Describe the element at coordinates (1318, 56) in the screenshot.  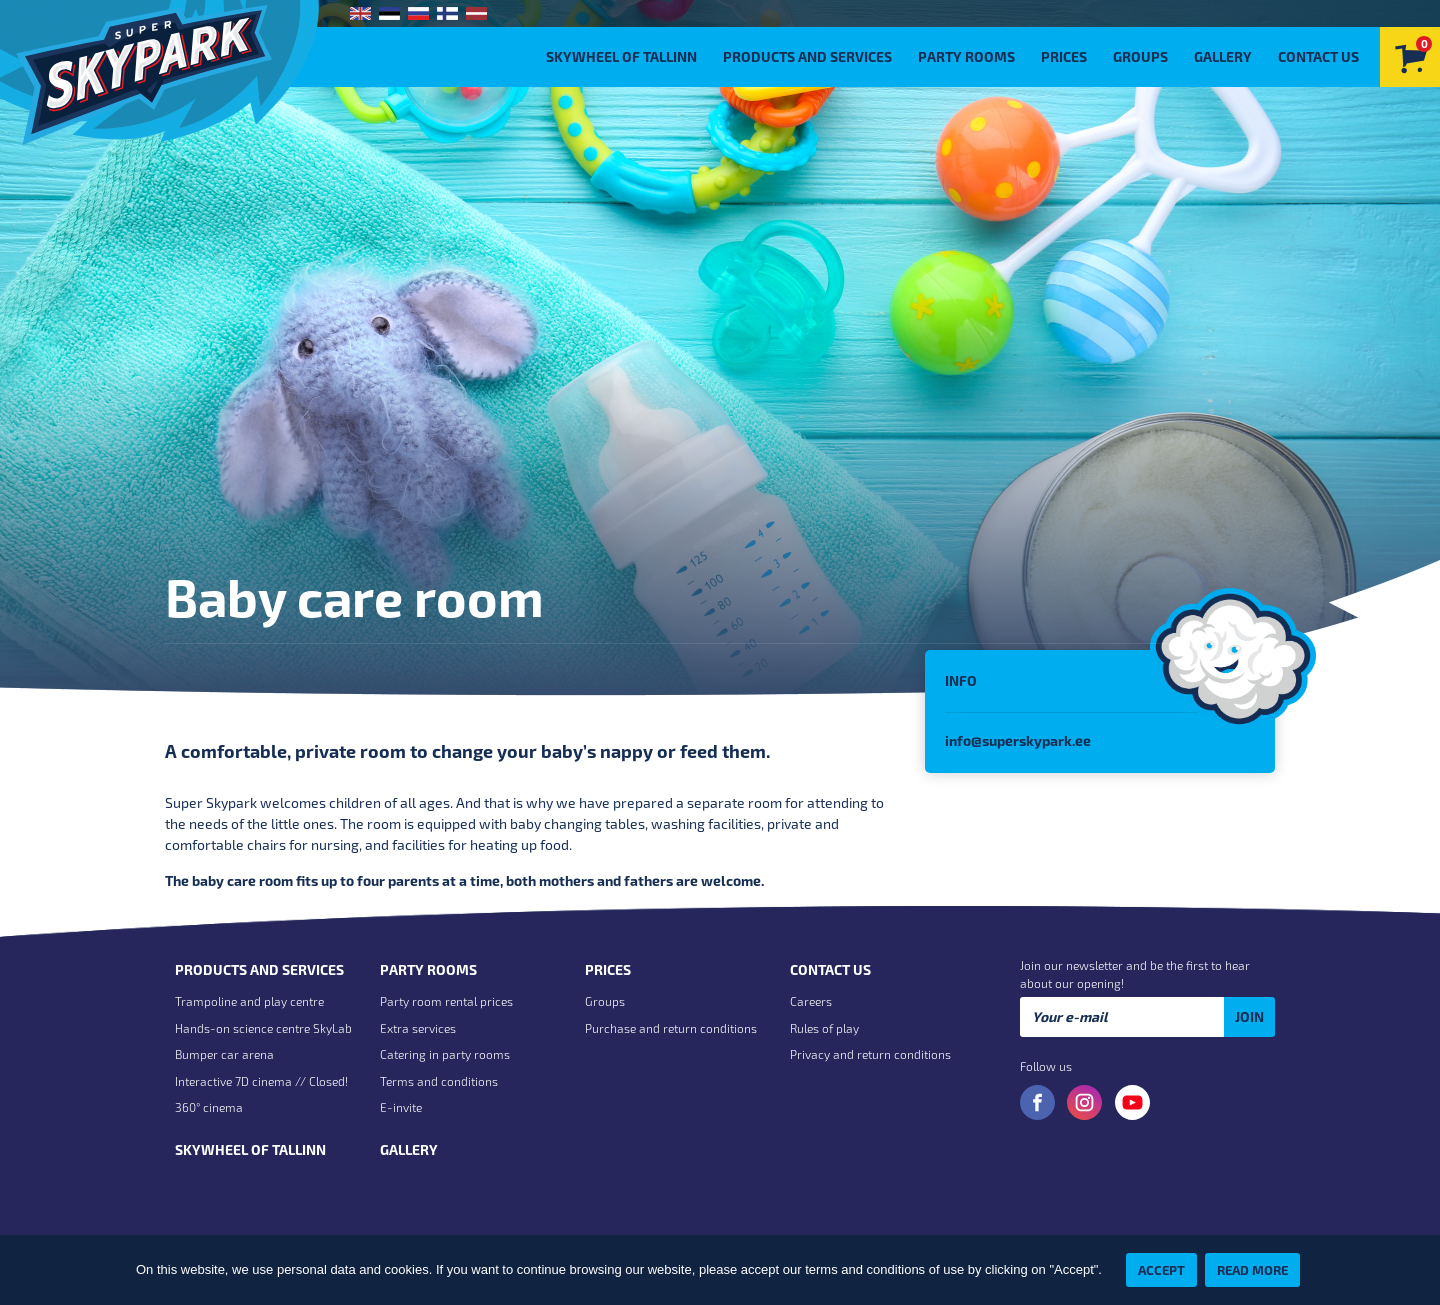
I see `Contact us` at that location.